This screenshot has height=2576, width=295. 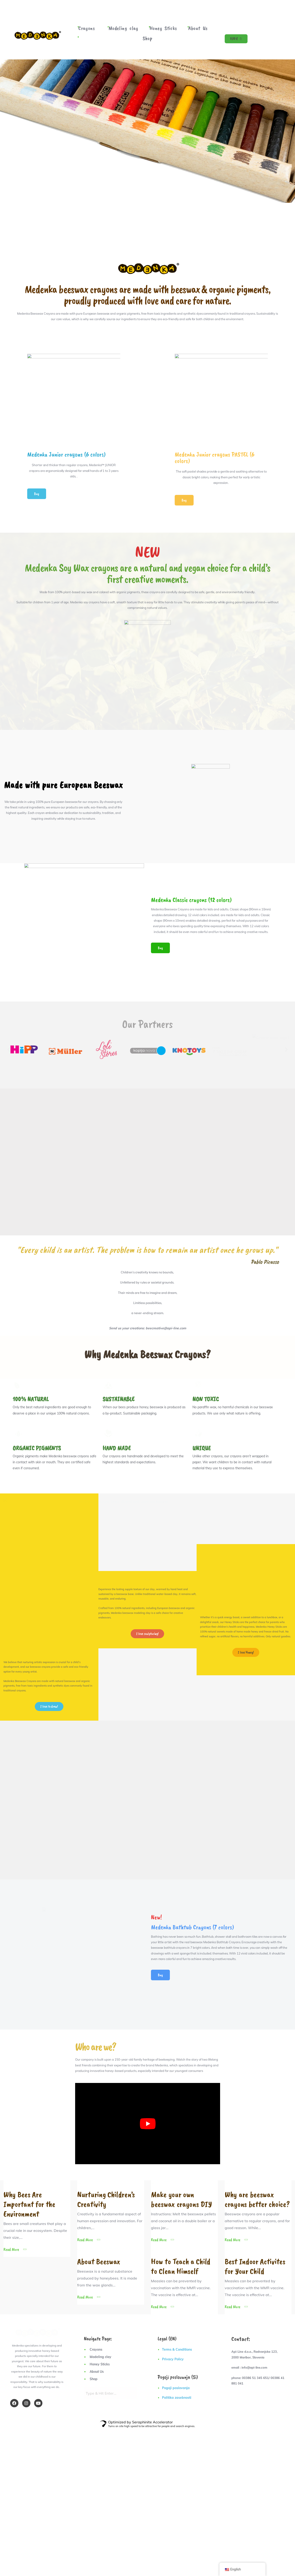 I want to click on Honey Sticks, so click(x=163, y=28).